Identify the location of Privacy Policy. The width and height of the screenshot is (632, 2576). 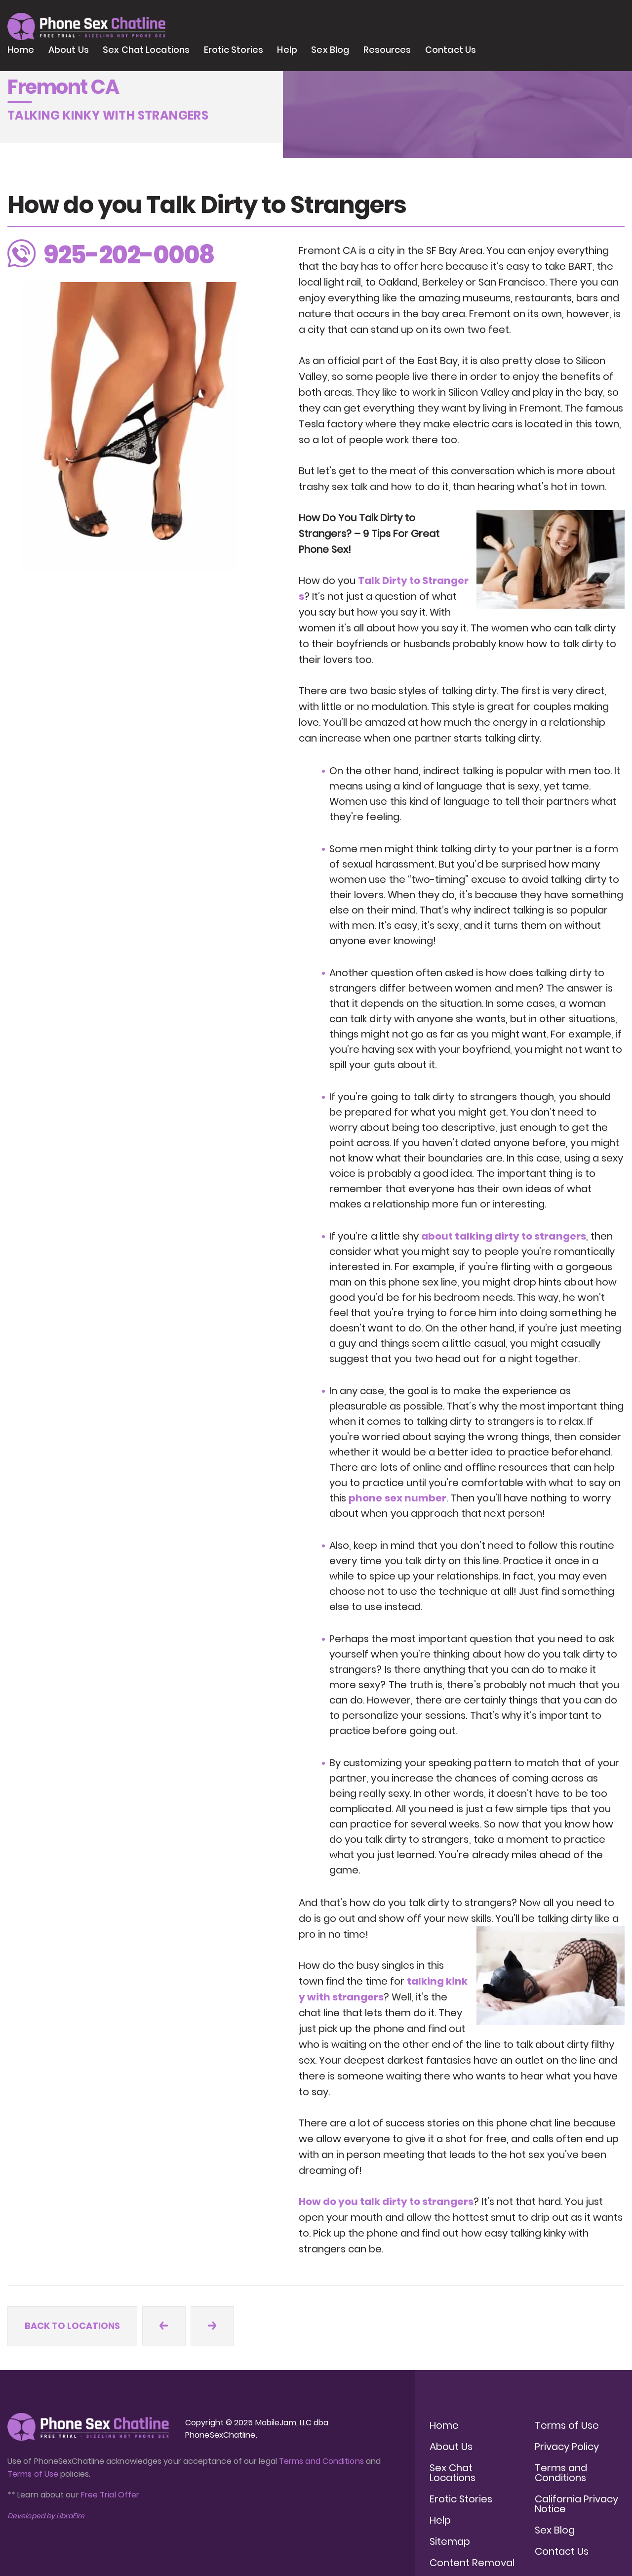
(567, 2446).